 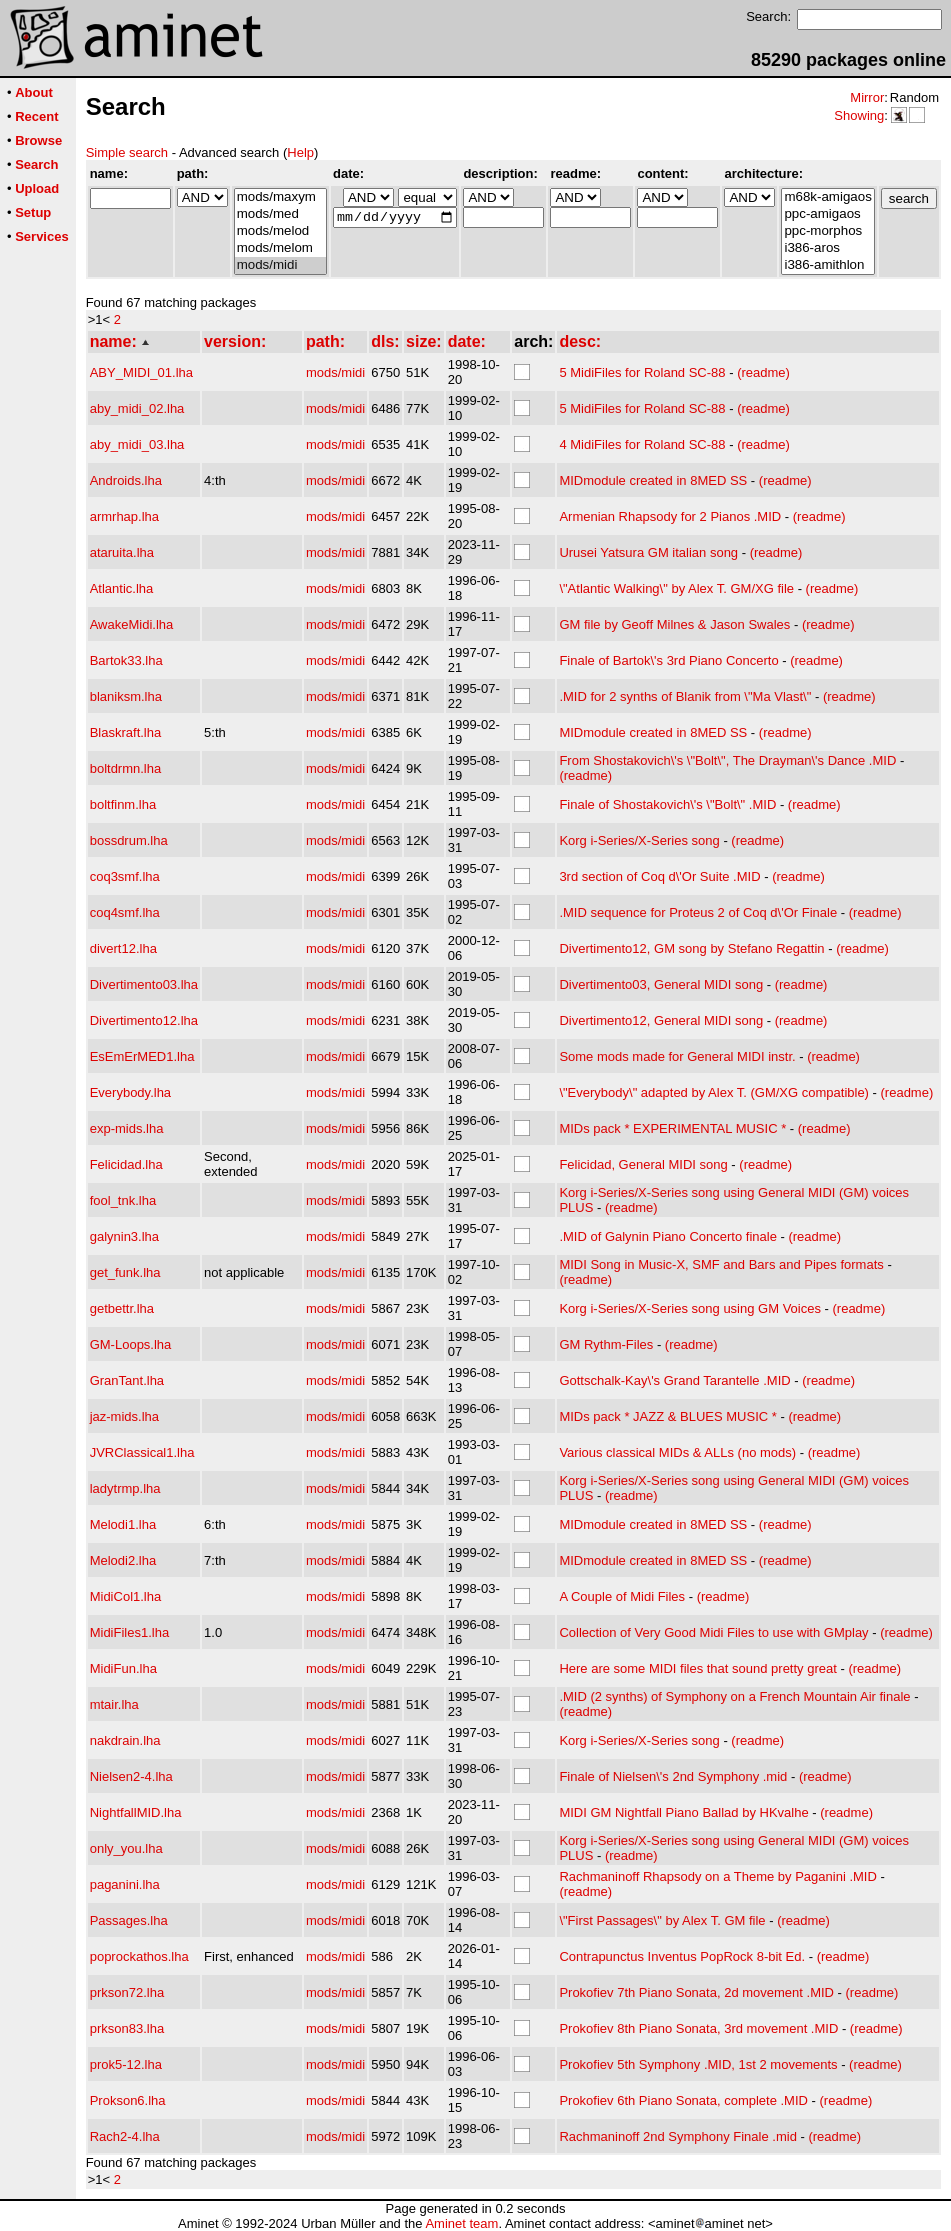 What do you see at coordinates (125, 1488) in the screenshot?
I see `ladytrmp.lha` at bounding box center [125, 1488].